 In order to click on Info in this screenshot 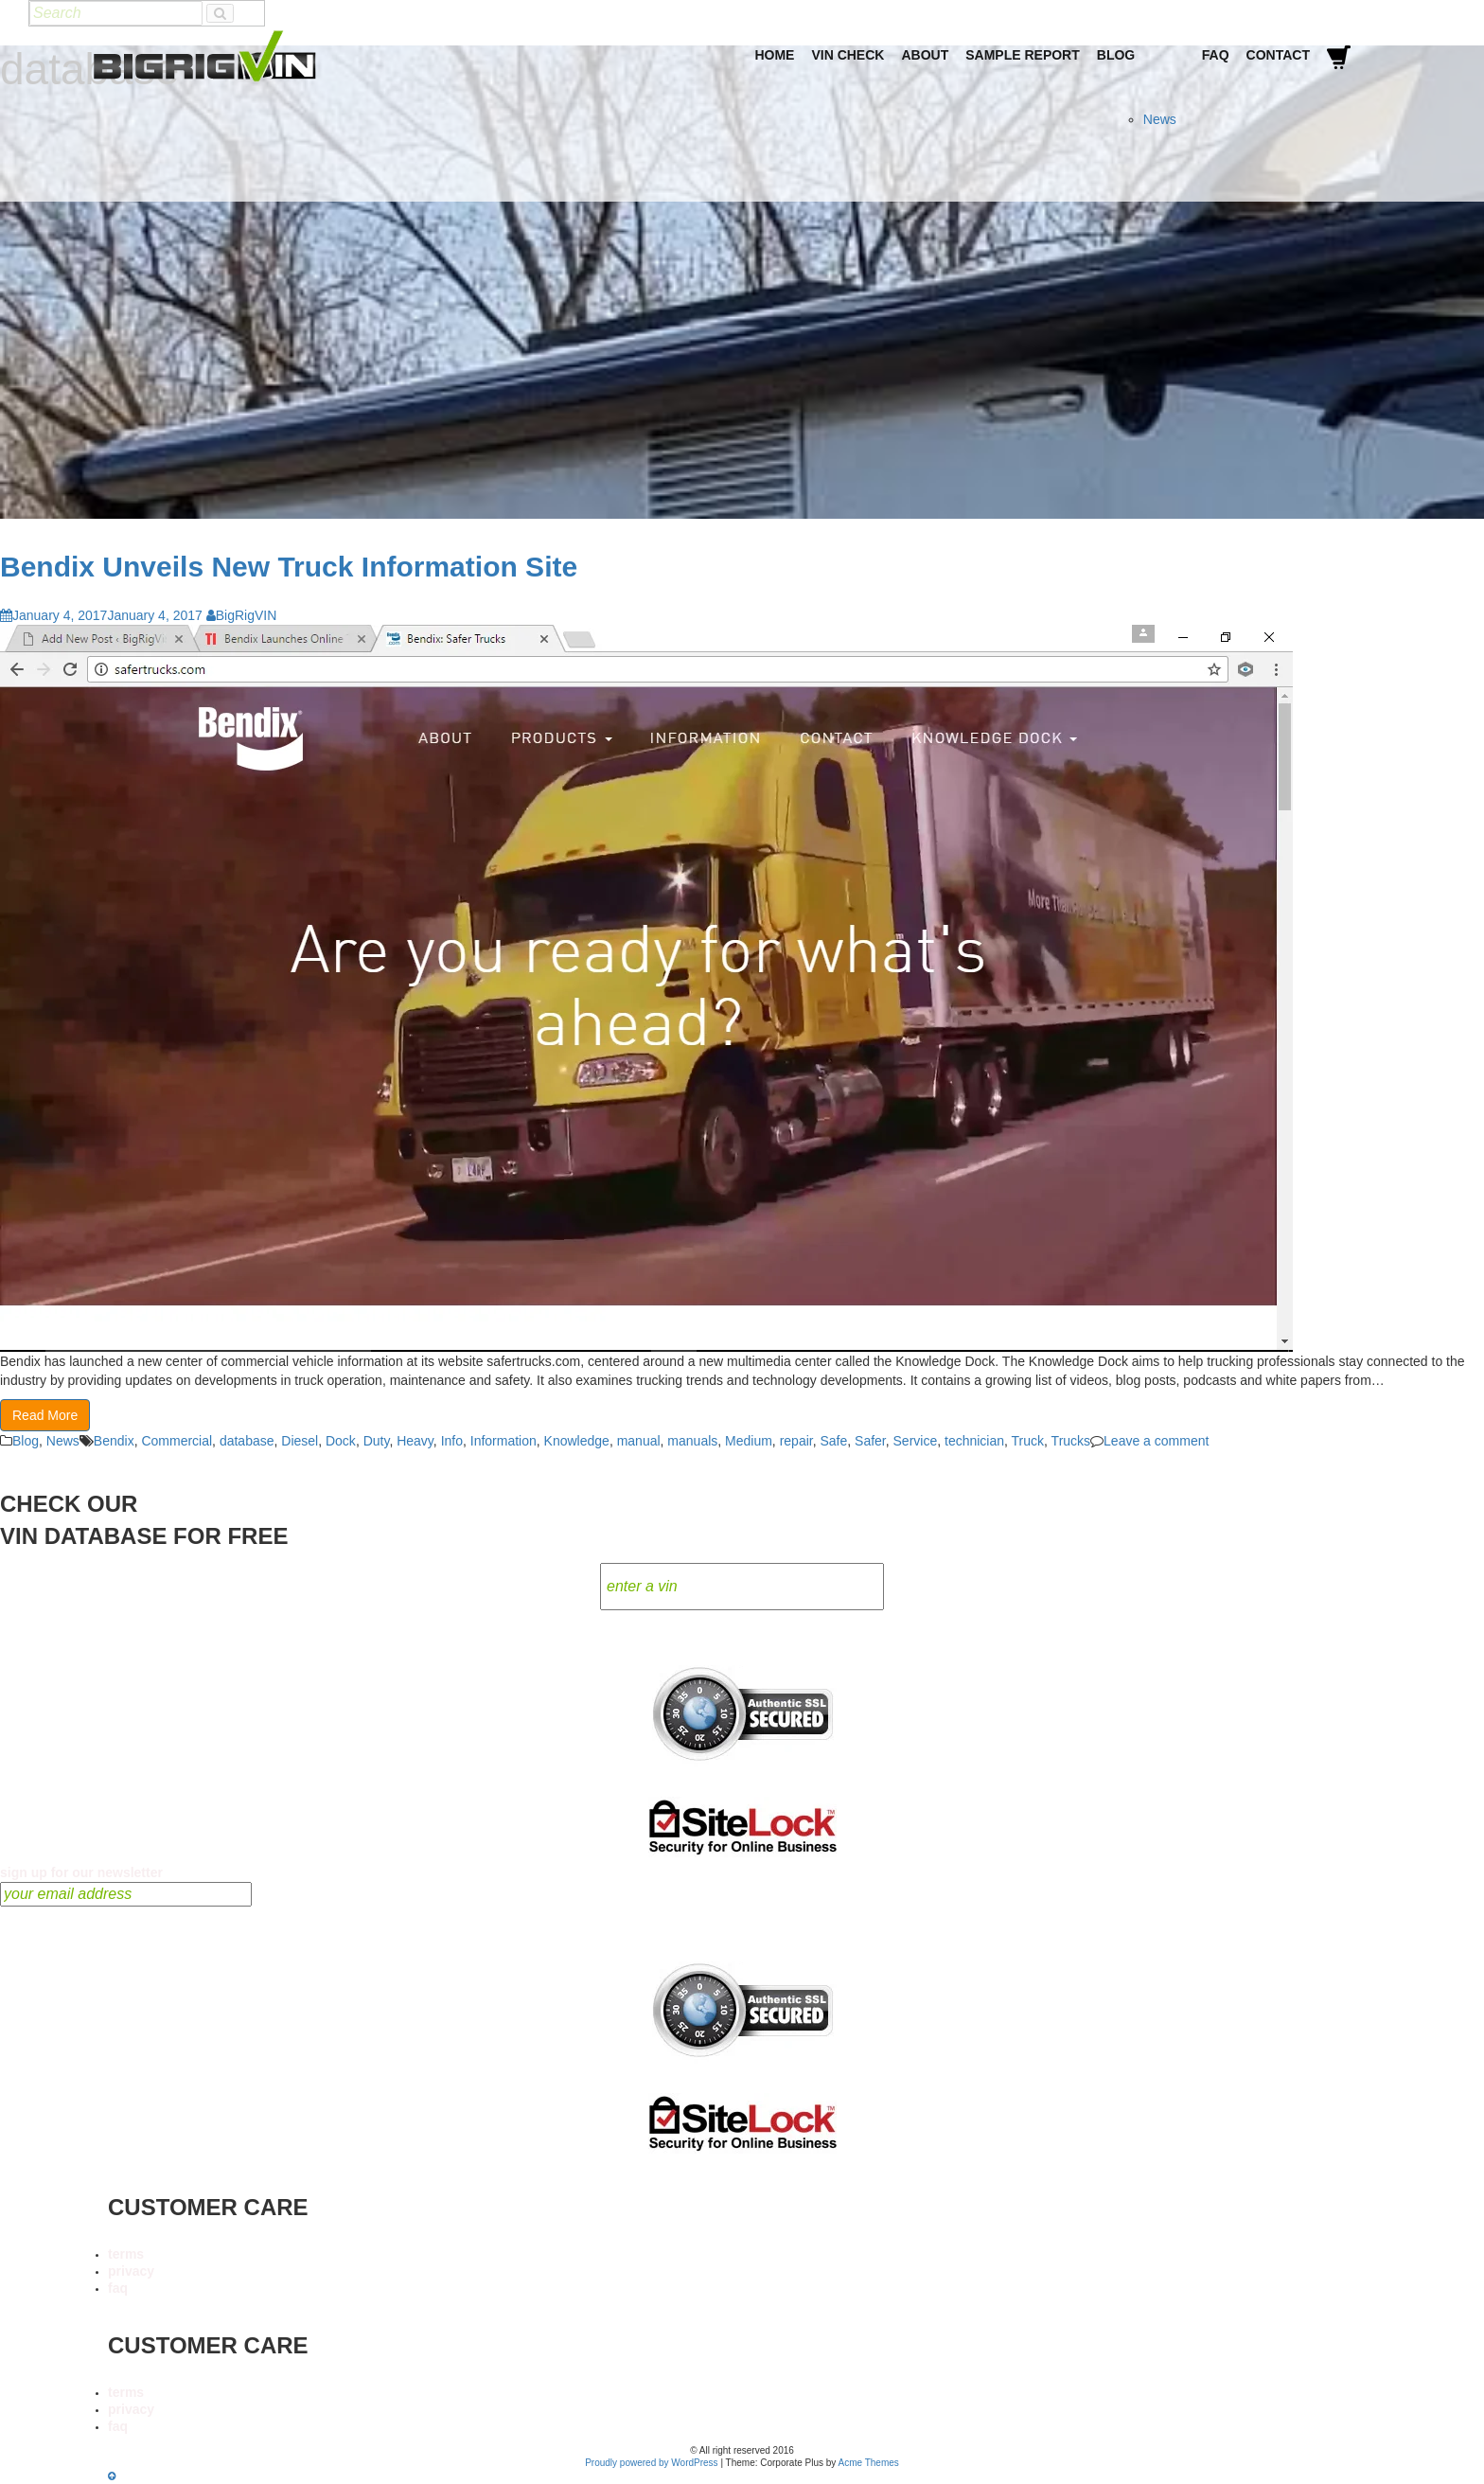, I will do `click(452, 1440)`.